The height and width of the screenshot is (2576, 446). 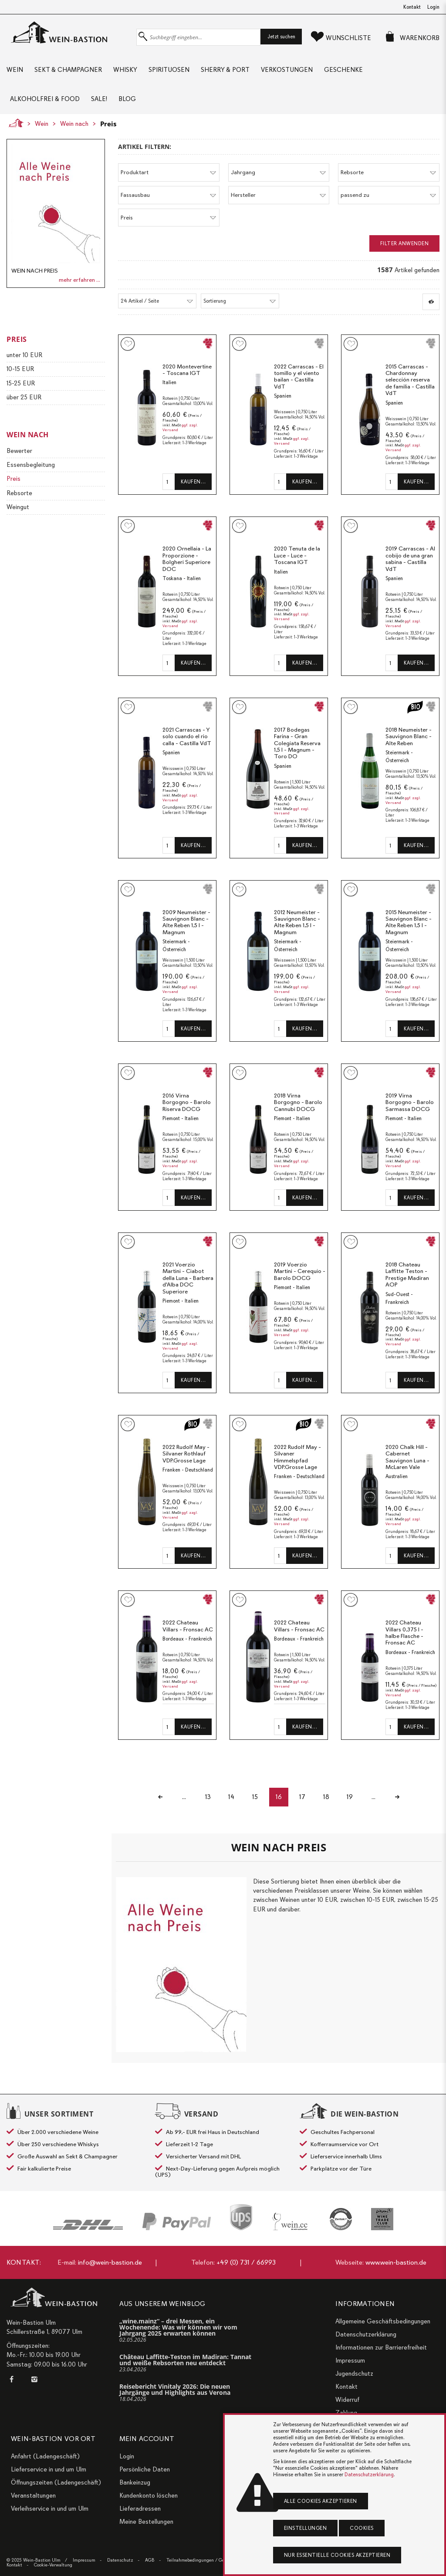 I want to click on 2020 Ornellaia - La Proporzione - Bolgheri Superiore DOC, so click(x=186, y=558).